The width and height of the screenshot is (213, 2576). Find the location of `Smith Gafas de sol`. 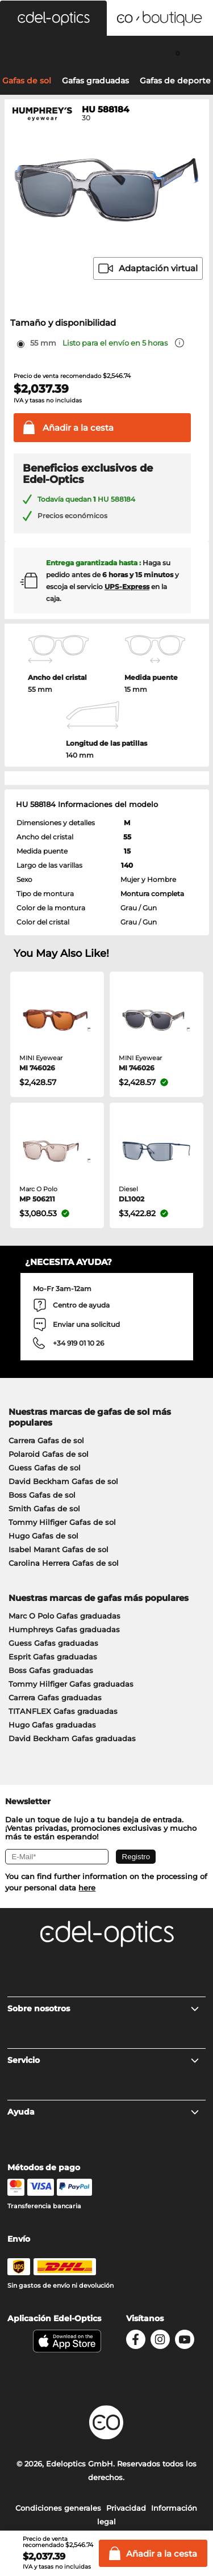

Smith Gafas de sol is located at coordinates (44, 1508).